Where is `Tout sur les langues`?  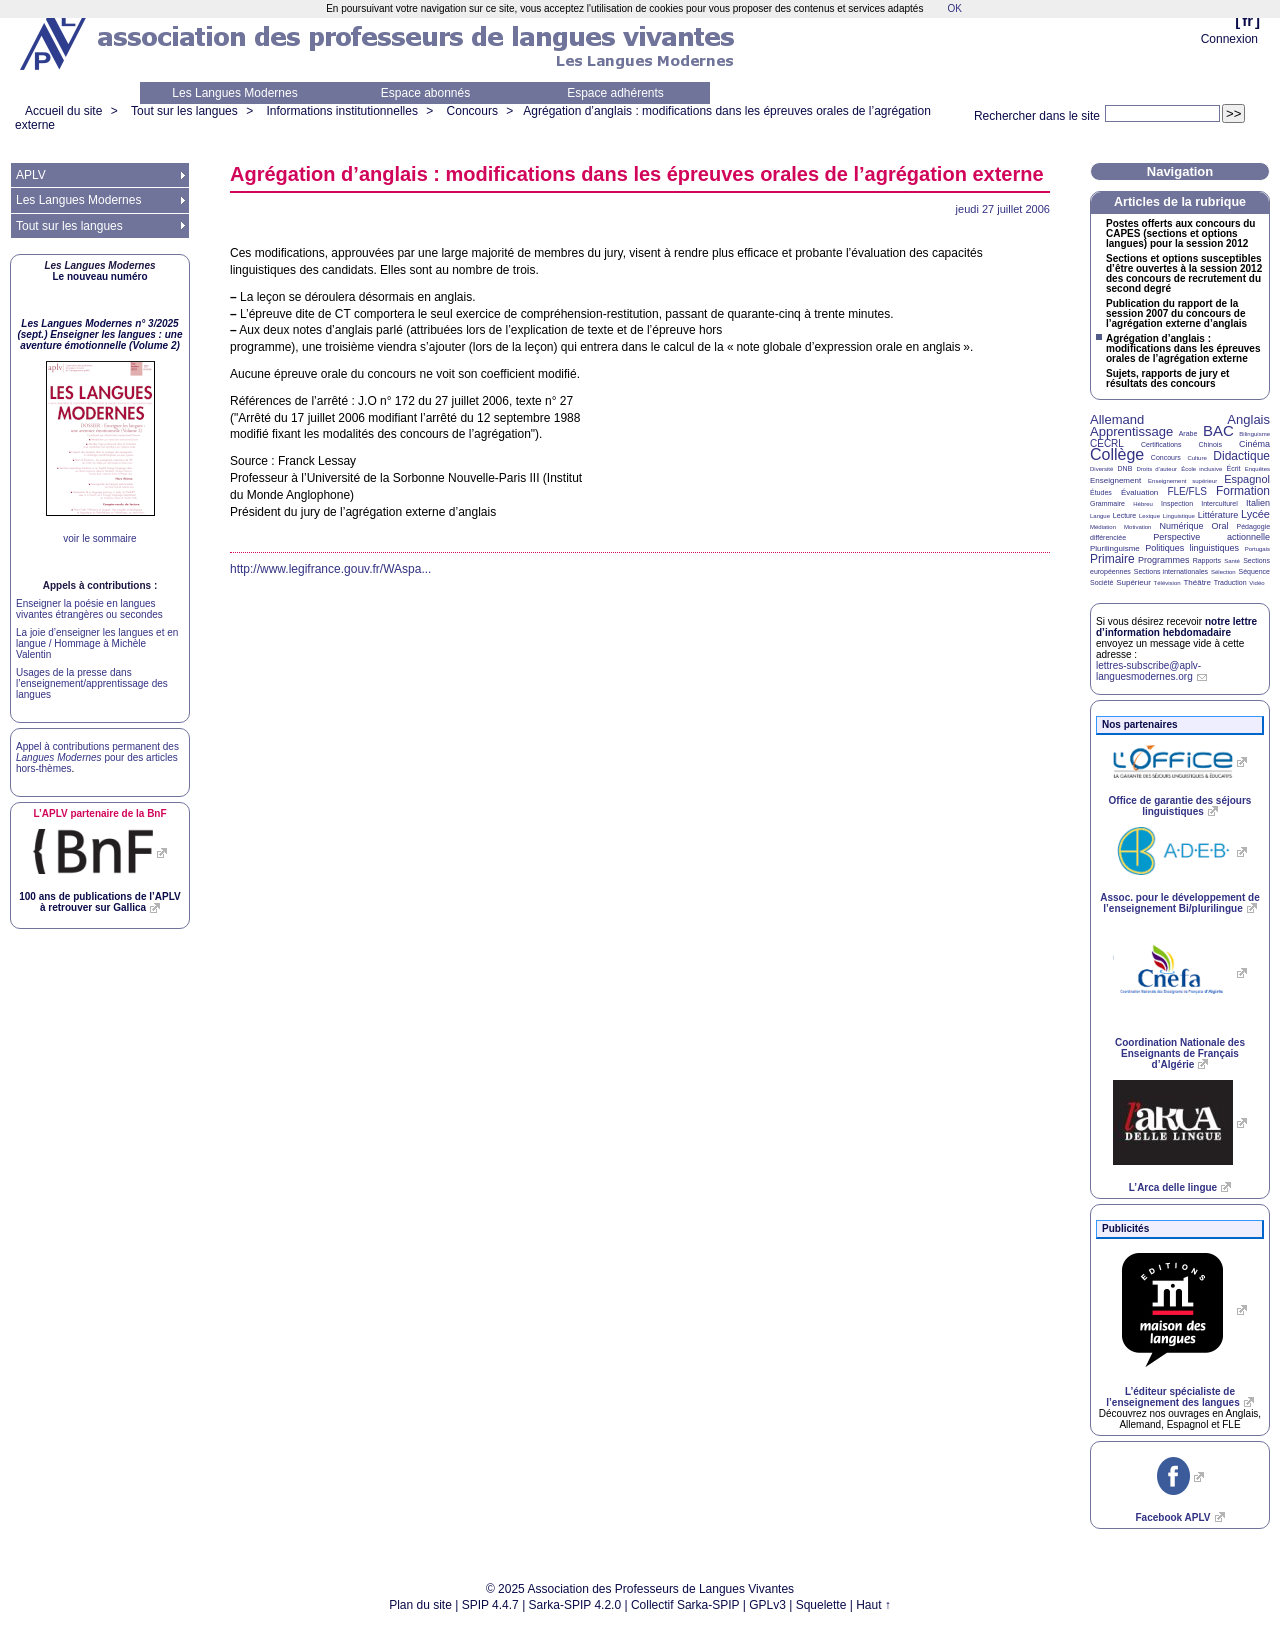
Tout sur les langues is located at coordinates (184, 111).